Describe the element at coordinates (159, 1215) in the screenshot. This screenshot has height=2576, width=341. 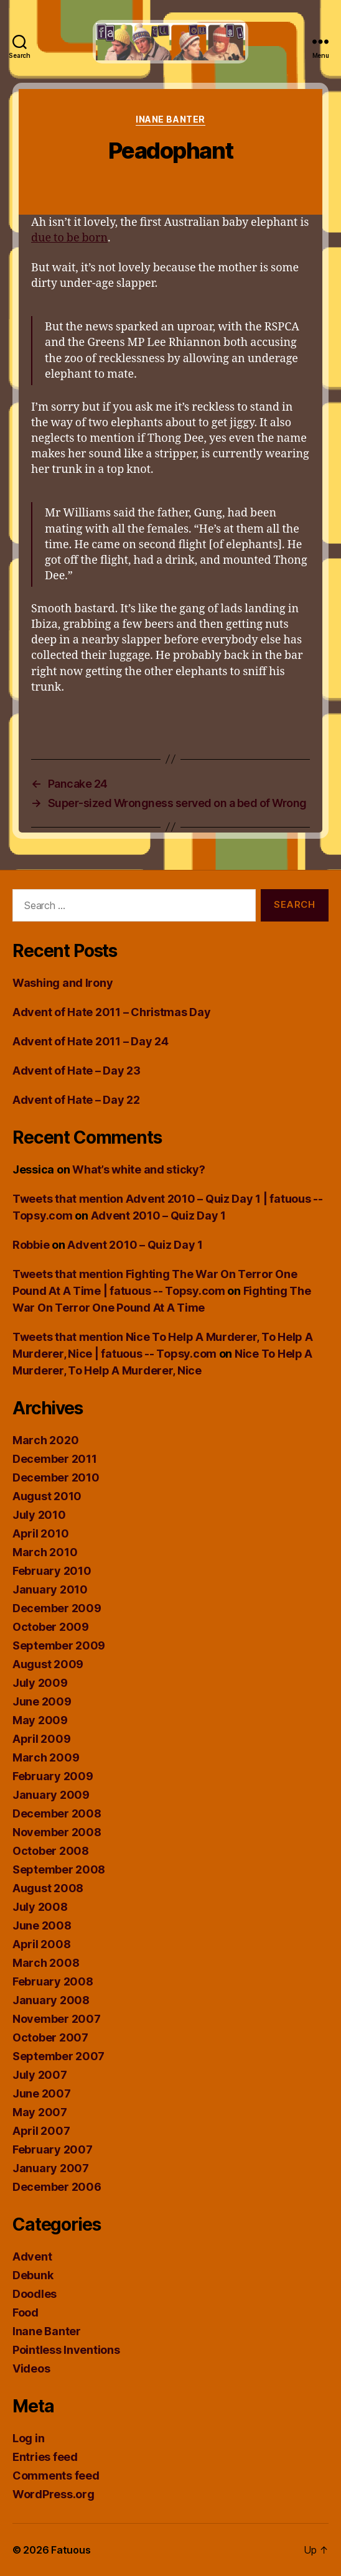
I see `Advent 2010 – Quiz Day 1` at that location.